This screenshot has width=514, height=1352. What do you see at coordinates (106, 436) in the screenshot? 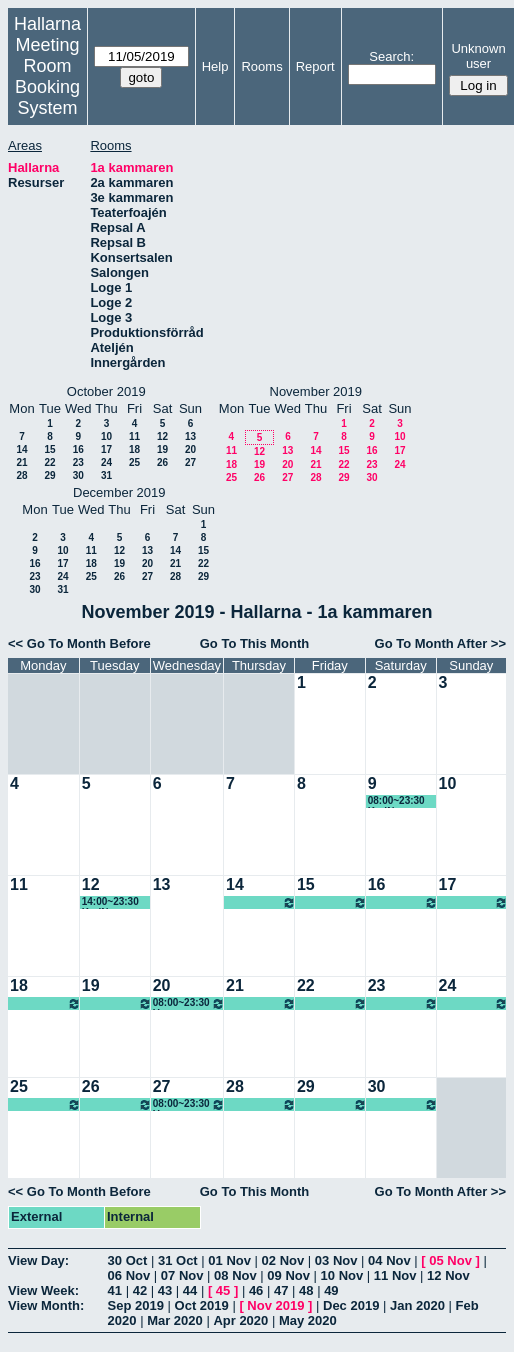
I see `10` at bounding box center [106, 436].